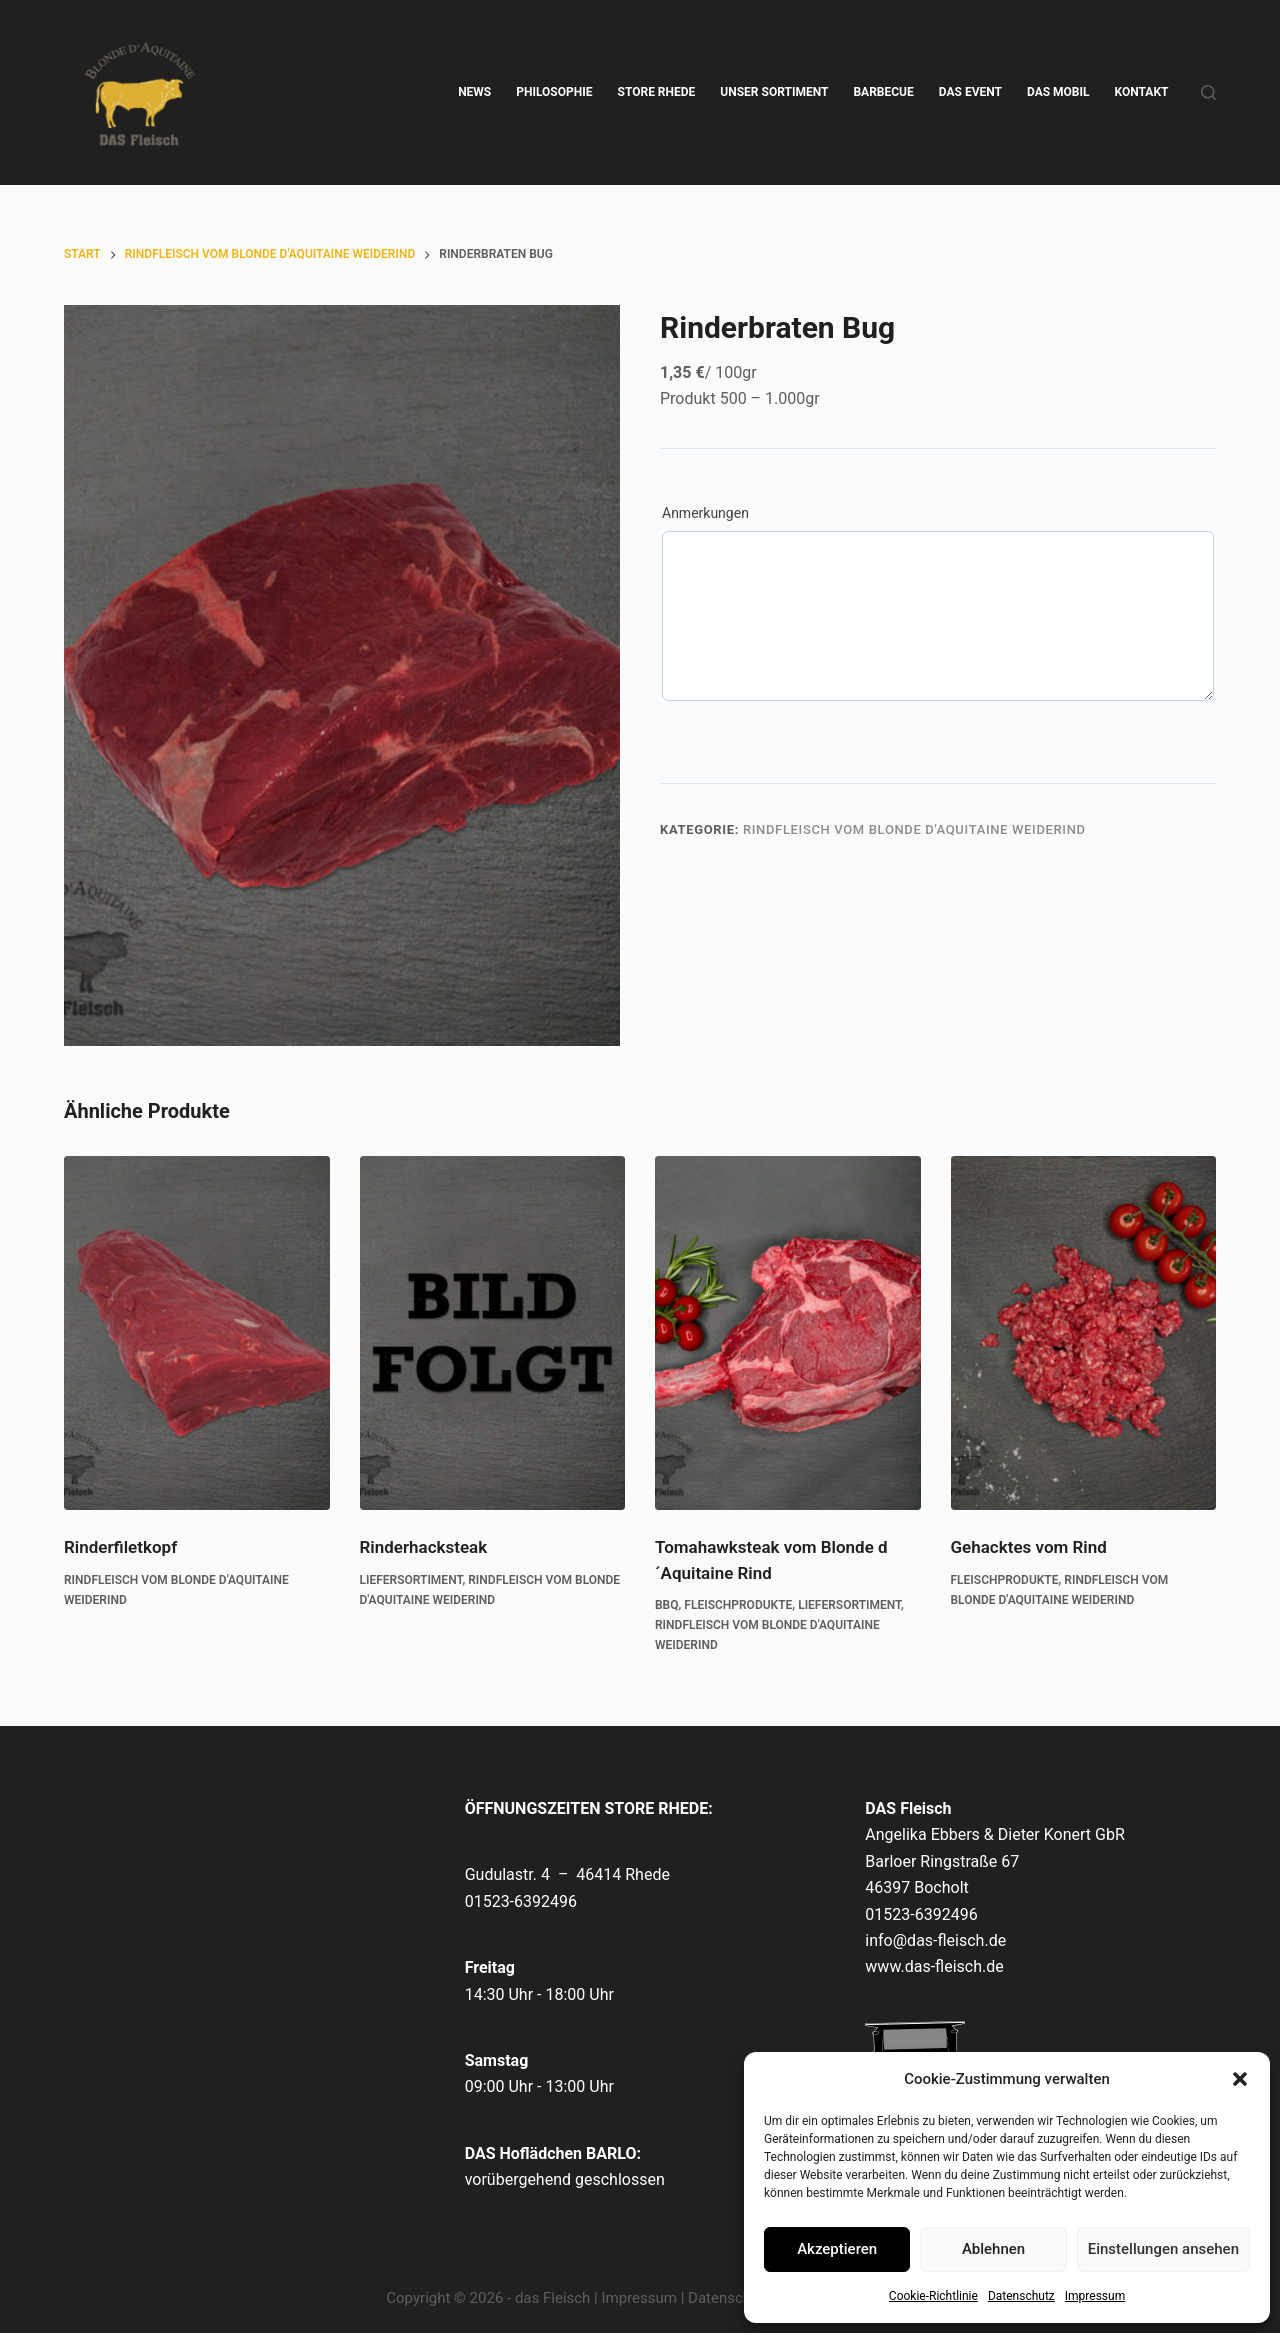 The height and width of the screenshot is (2333, 1280). I want to click on PHILOSOPHIE, so click(554, 92).